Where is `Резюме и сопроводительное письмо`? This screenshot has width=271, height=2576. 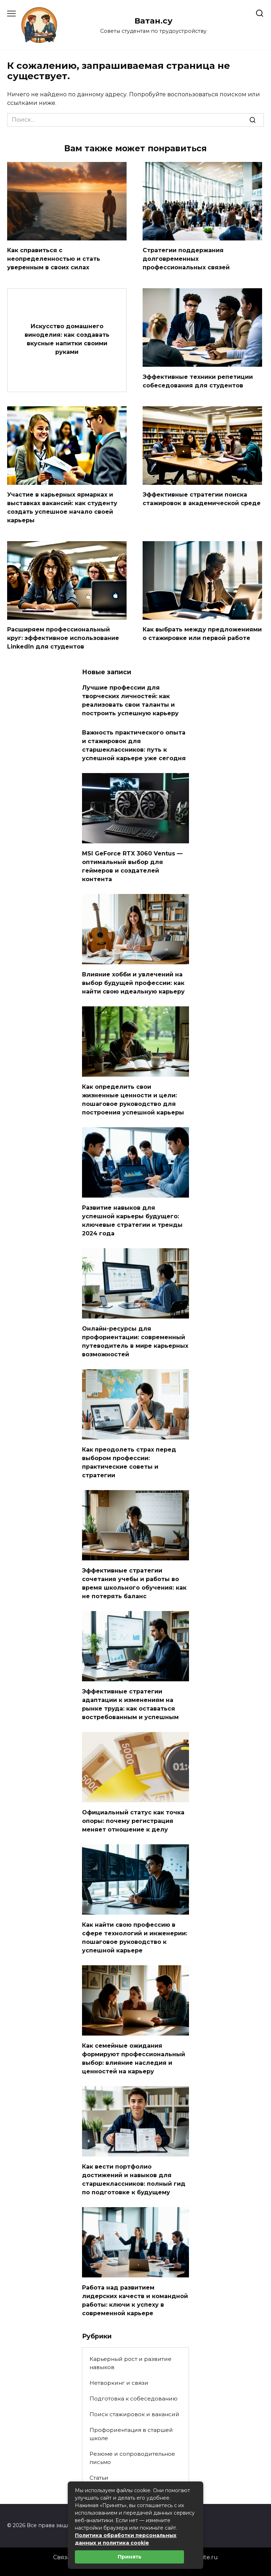
Резюме и сопроводительное письмо is located at coordinates (132, 2457).